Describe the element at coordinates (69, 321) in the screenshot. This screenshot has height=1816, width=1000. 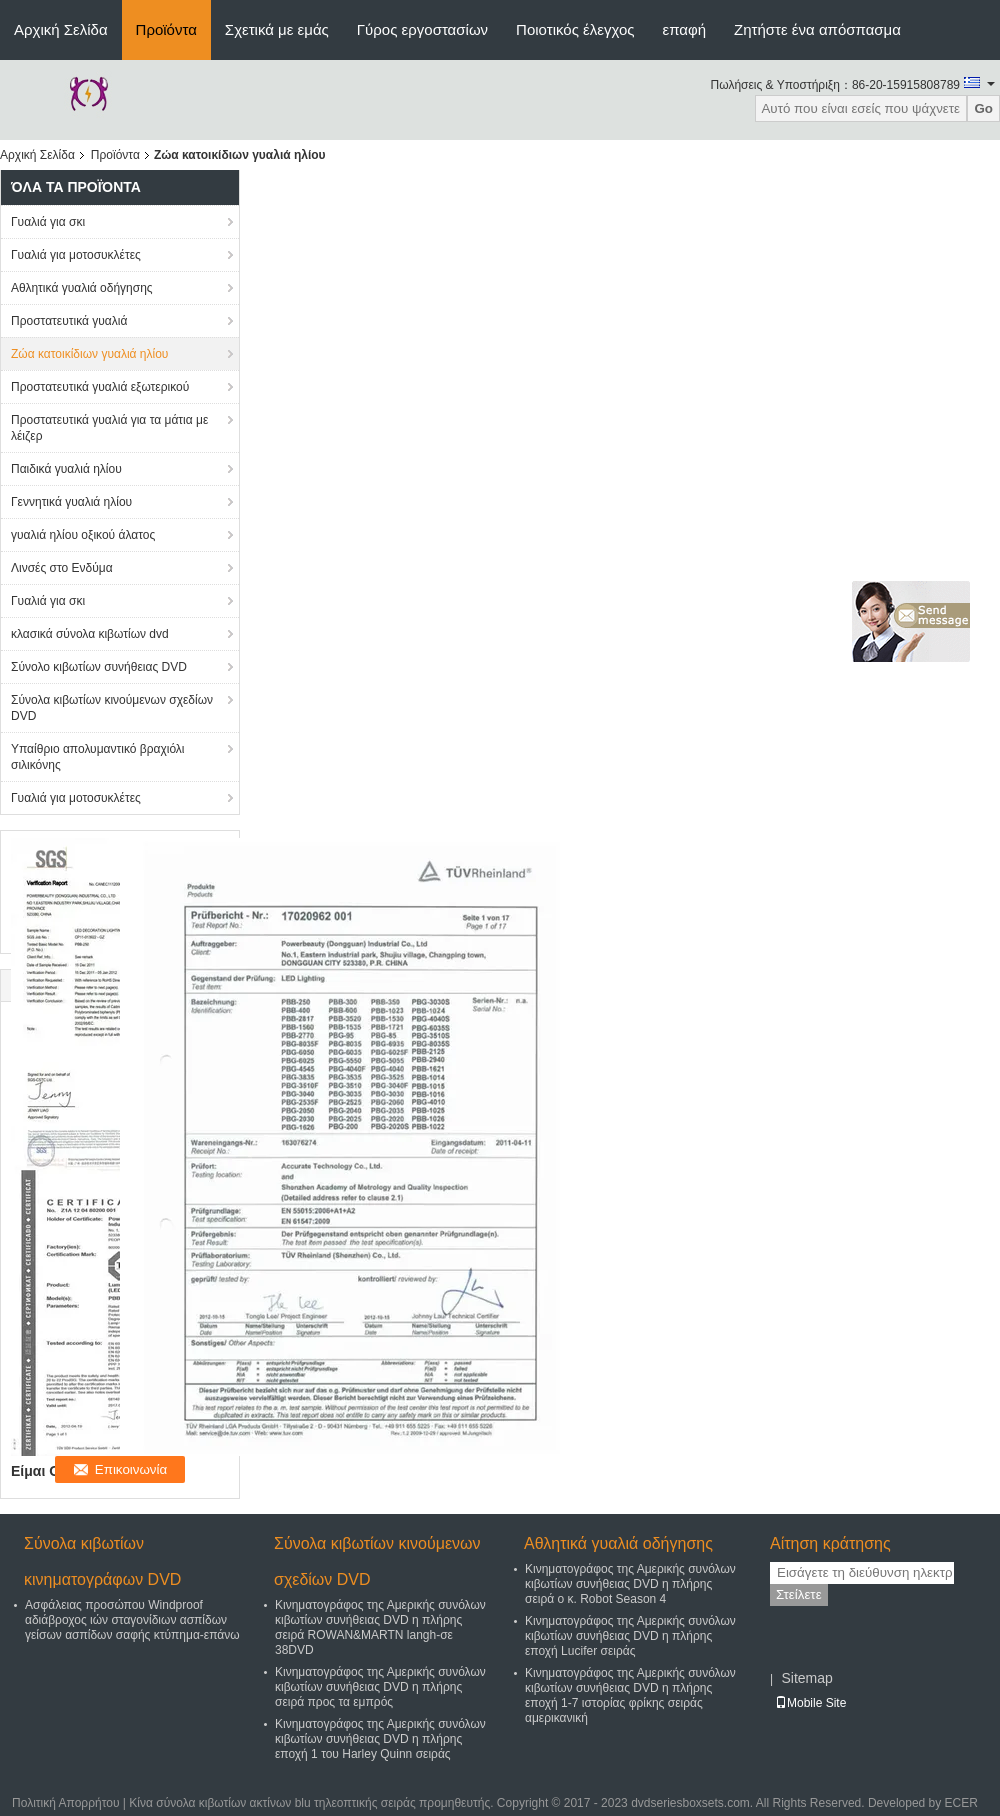
I see `Προστατευτικά γυαλιά` at that location.